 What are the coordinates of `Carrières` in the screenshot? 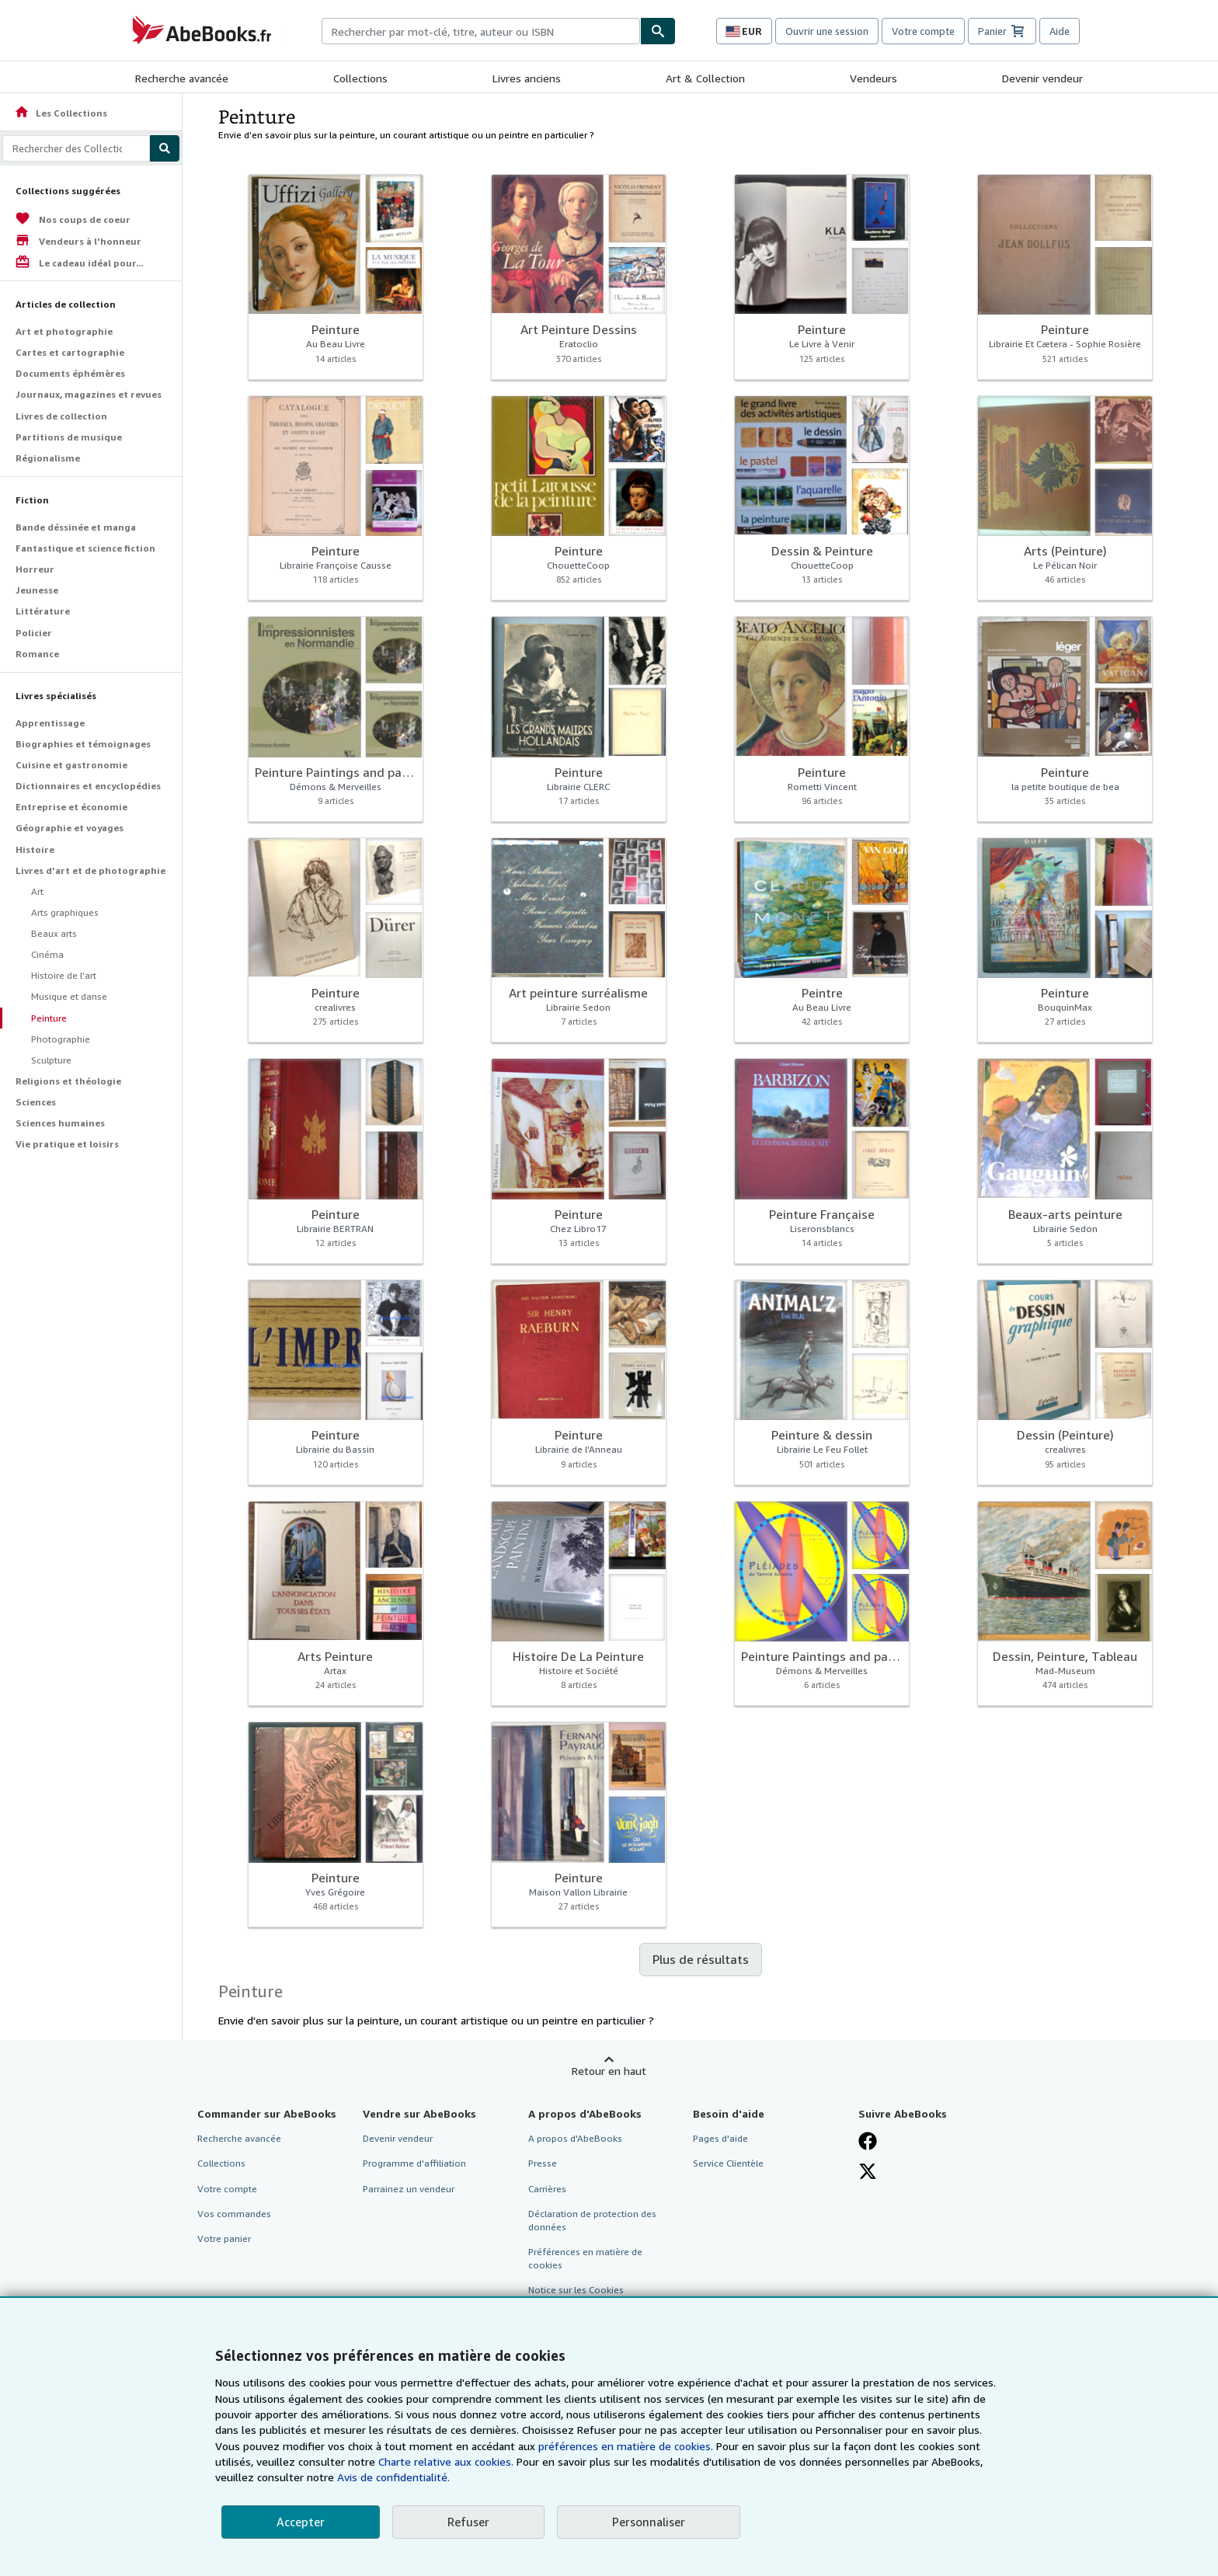 It's located at (547, 2189).